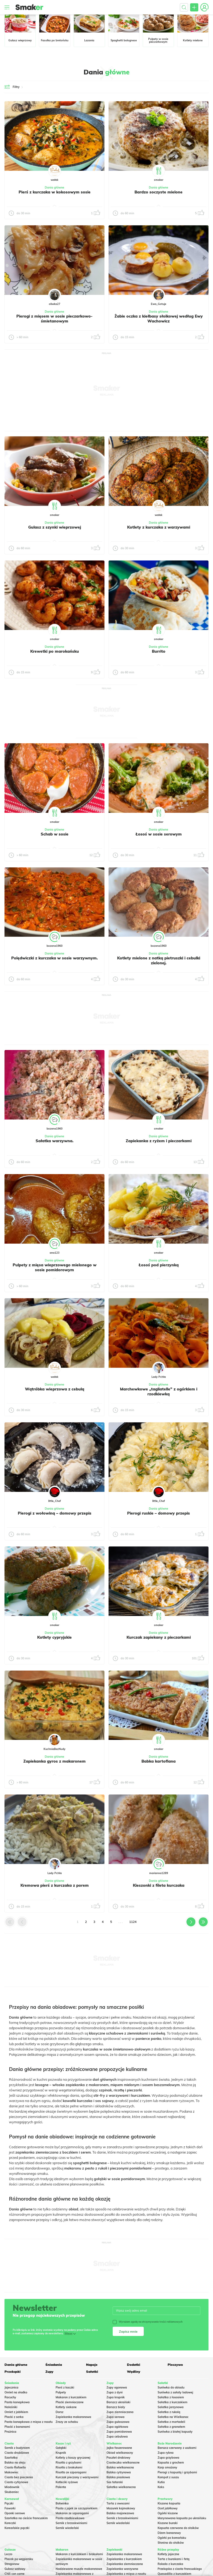 The image size is (213, 2576). What do you see at coordinates (120, 2513) in the screenshot?
I see `Babka majonezowa` at bounding box center [120, 2513].